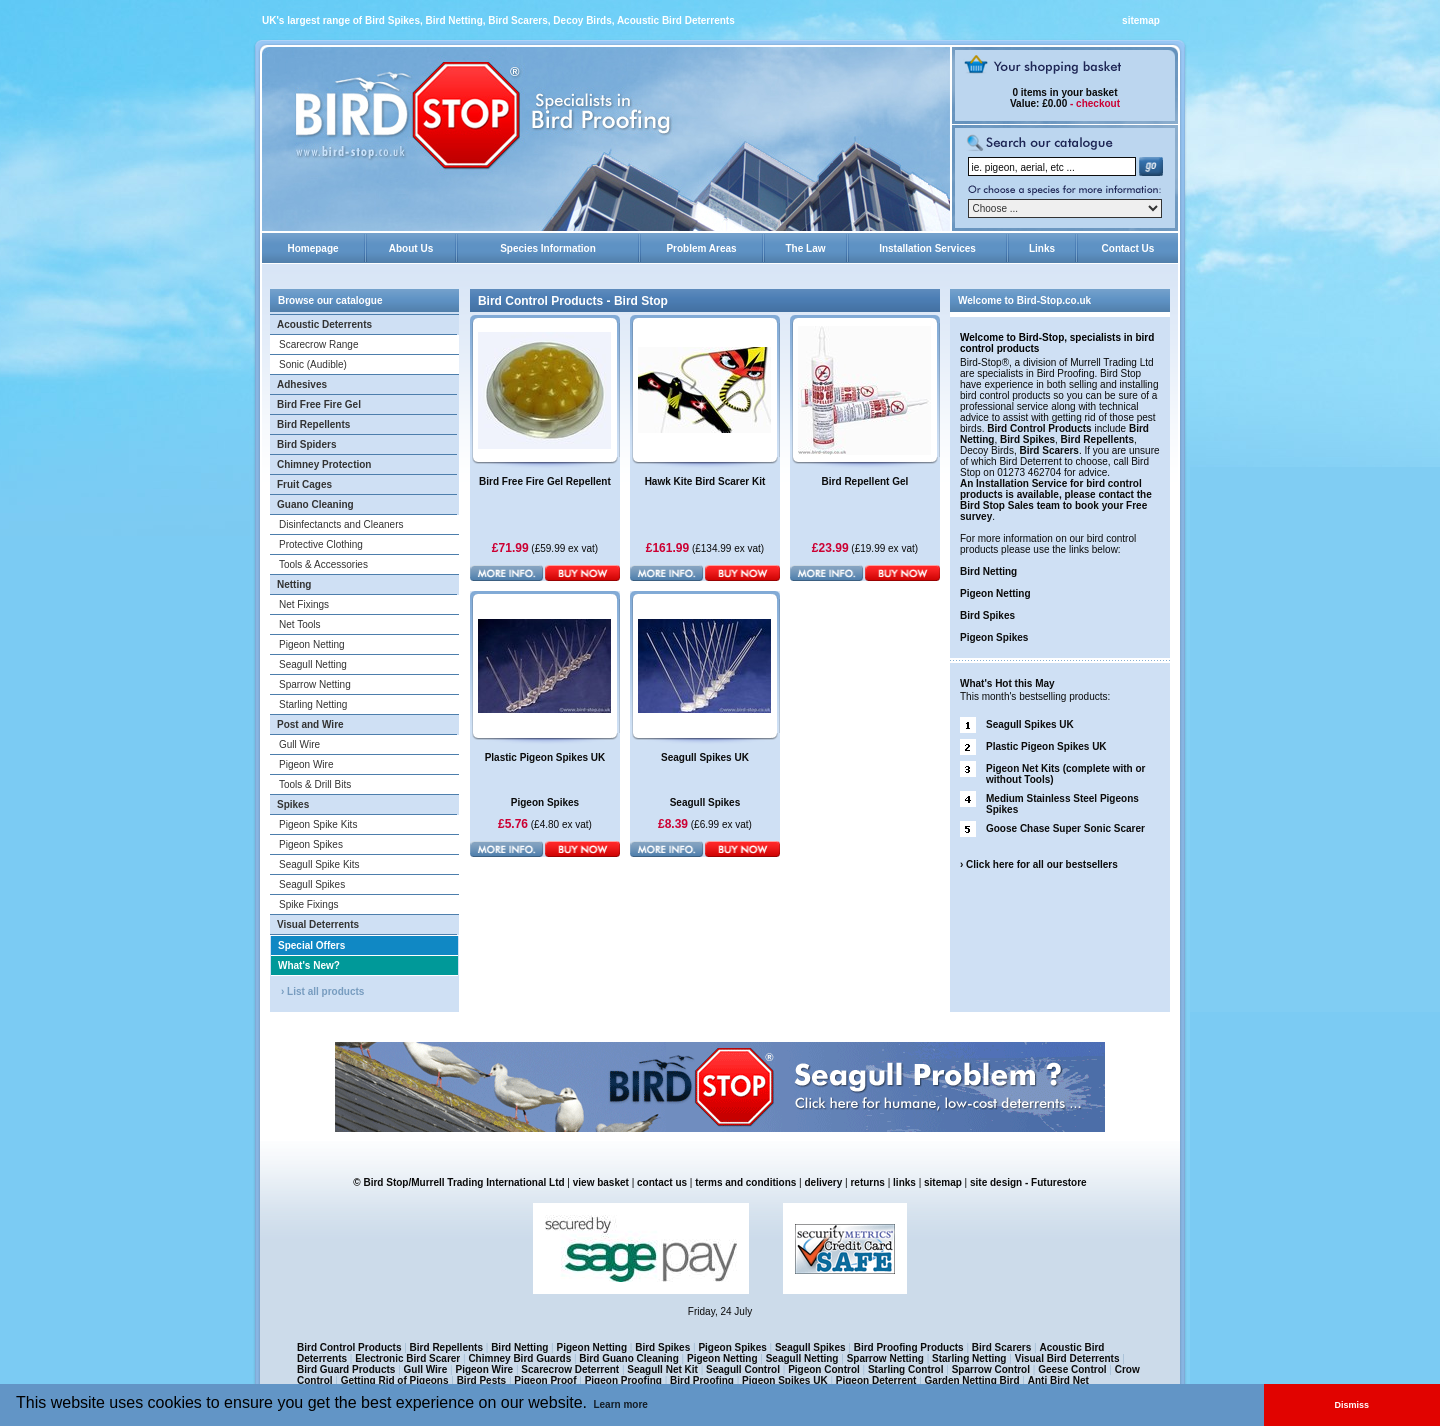  I want to click on Sparrow Netting, so click(315, 684).